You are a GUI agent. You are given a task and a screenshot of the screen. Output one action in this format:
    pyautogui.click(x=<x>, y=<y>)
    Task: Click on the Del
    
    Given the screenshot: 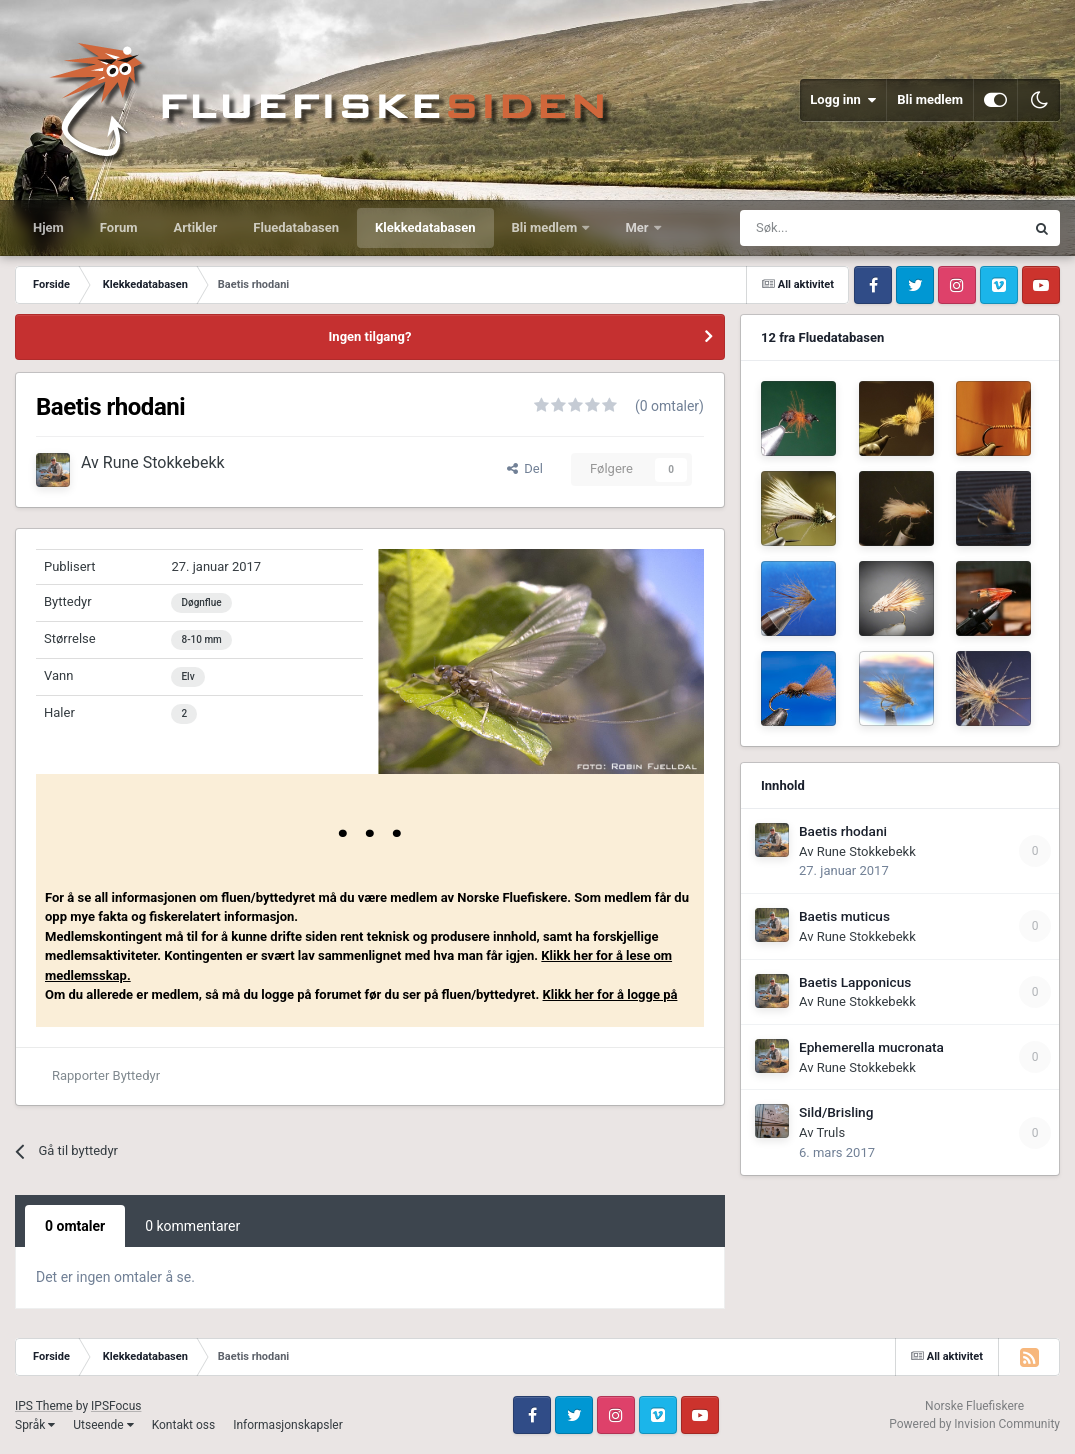 What is the action you would take?
    pyautogui.click(x=525, y=468)
    